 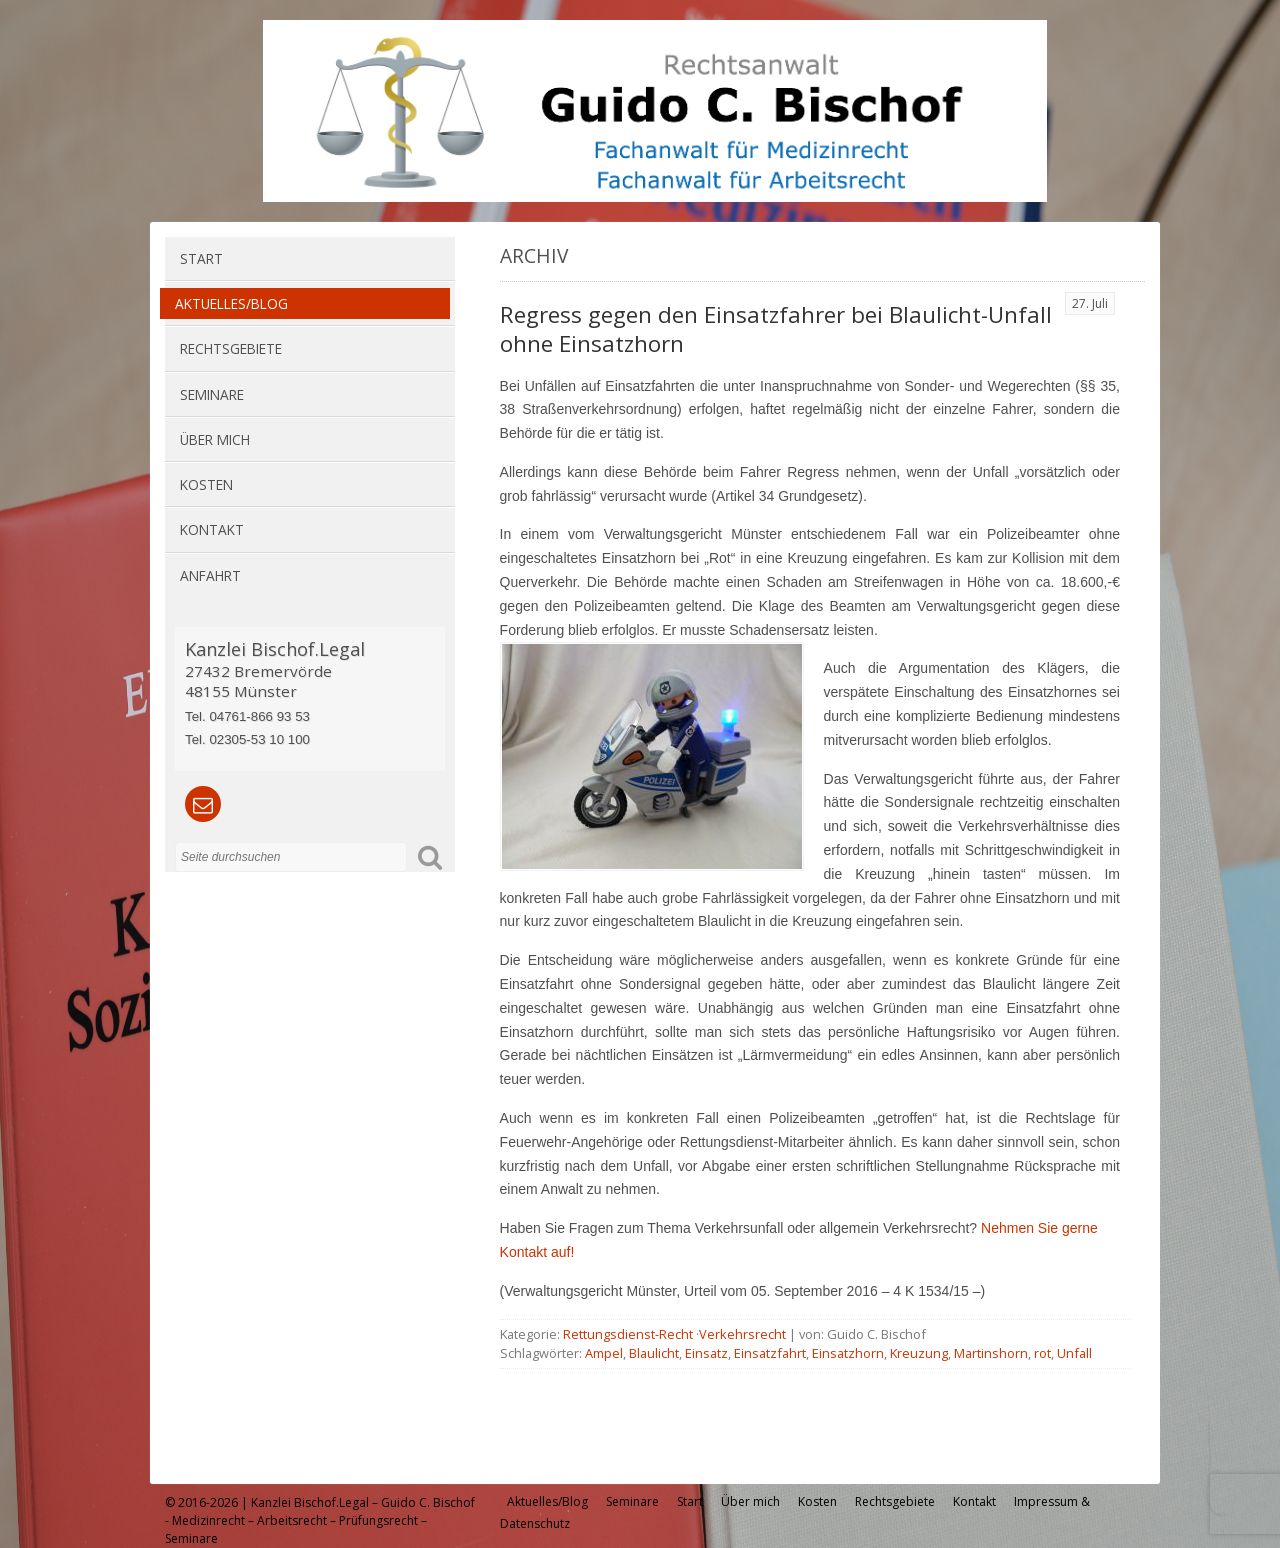 What do you see at coordinates (742, 1334) in the screenshot?
I see `Verkehrsrecht` at bounding box center [742, 1334].